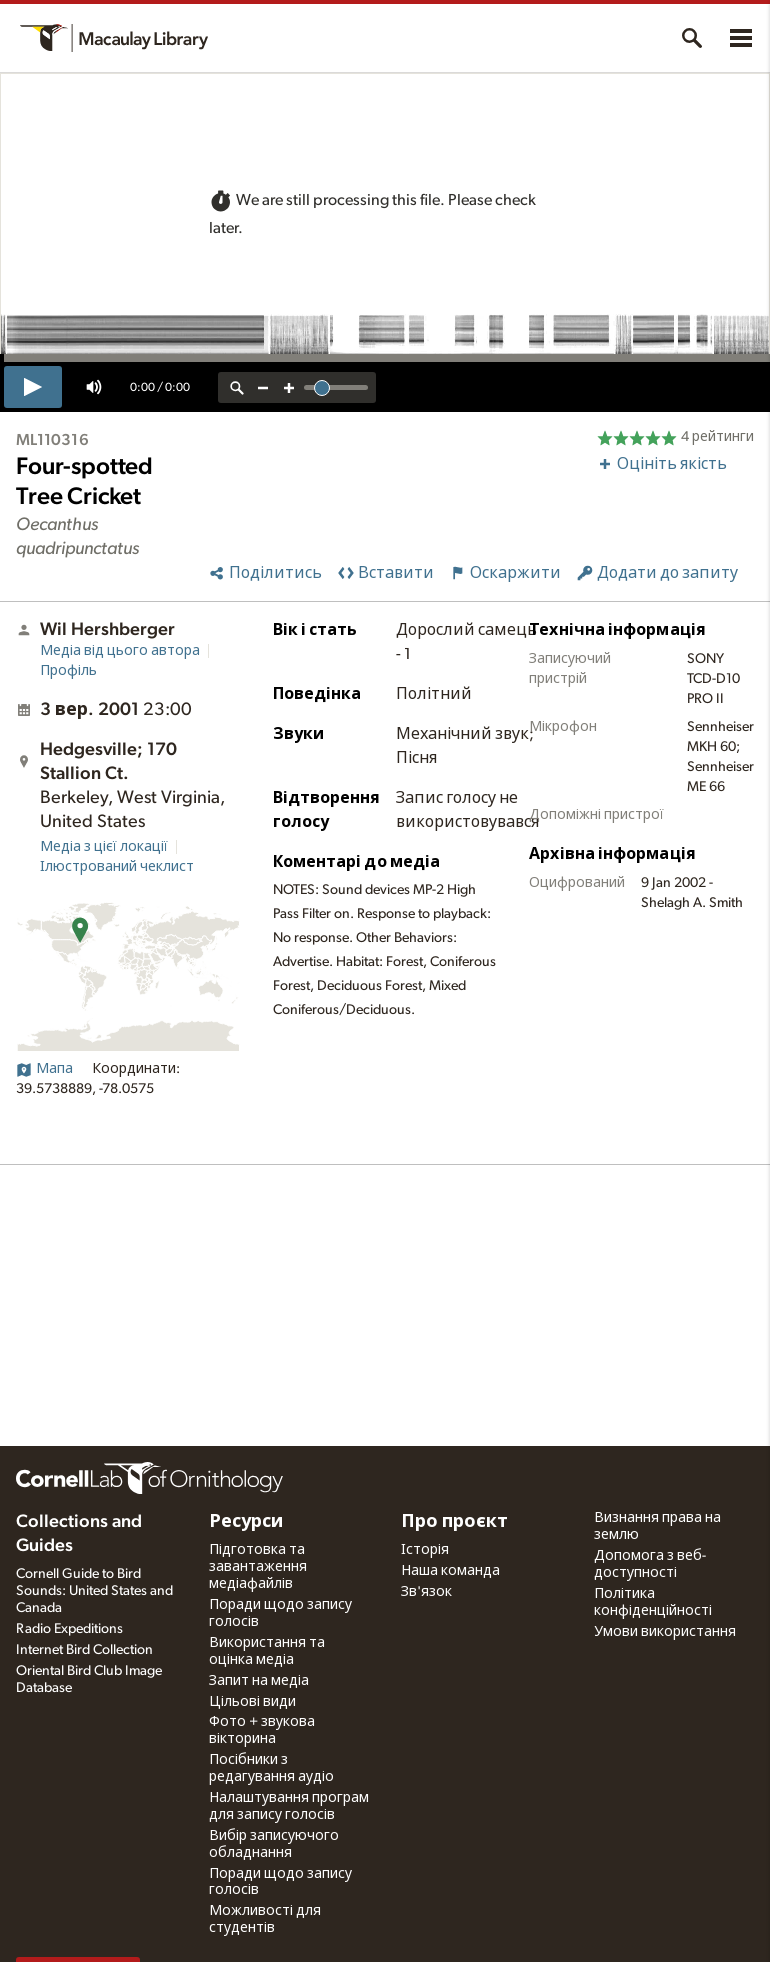 The width and height of the screenshot is (770, 1962). What do you see at coordinates (450, 1571) in the screenshot?
I see `Наша команда` at bounding box center [450, 1571].